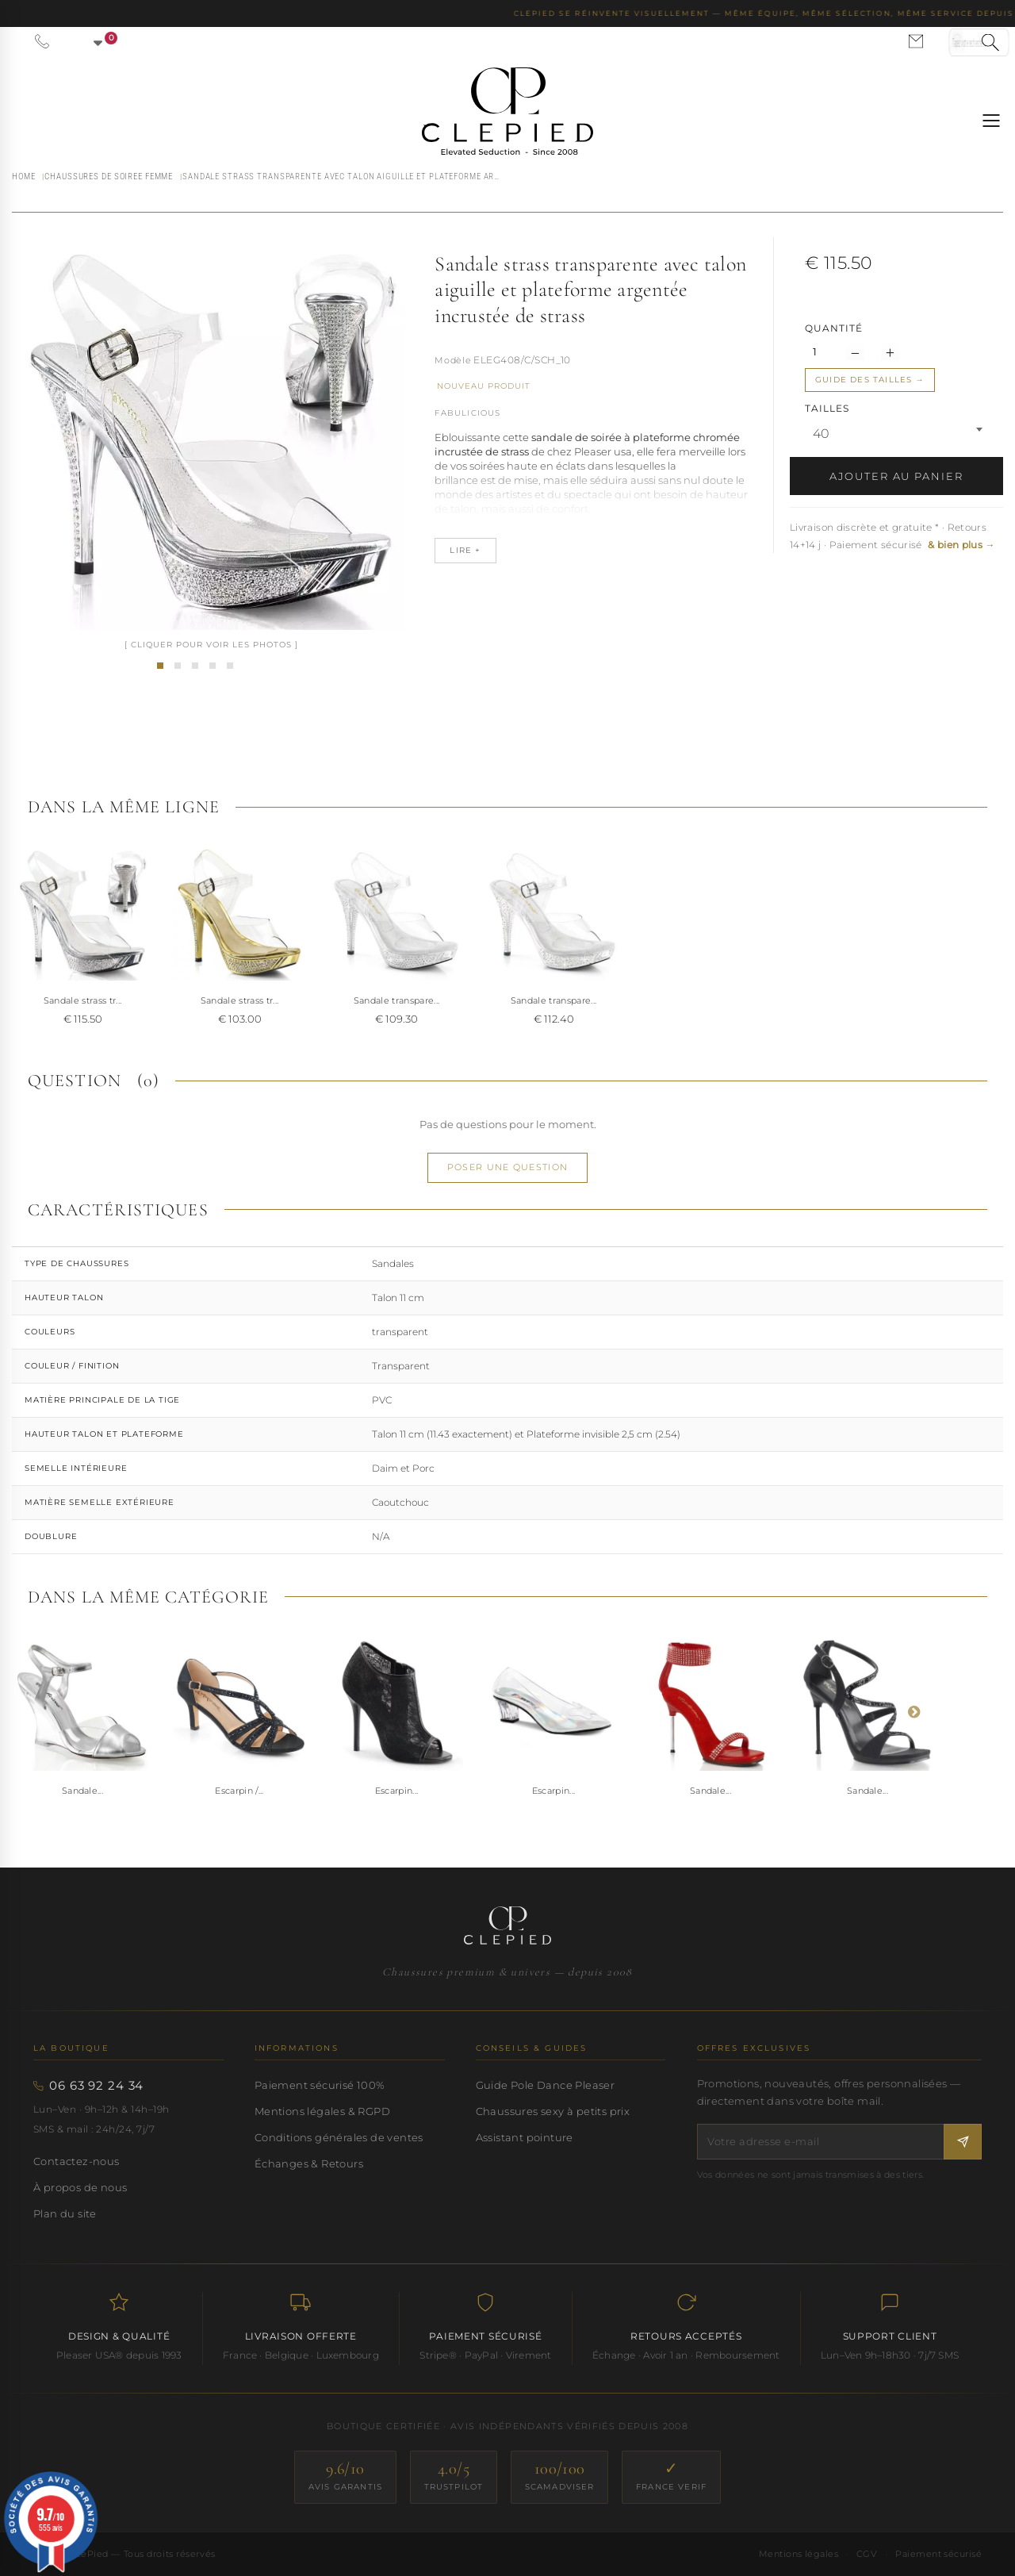  I want to click on TAILLES, so click(828, 408).